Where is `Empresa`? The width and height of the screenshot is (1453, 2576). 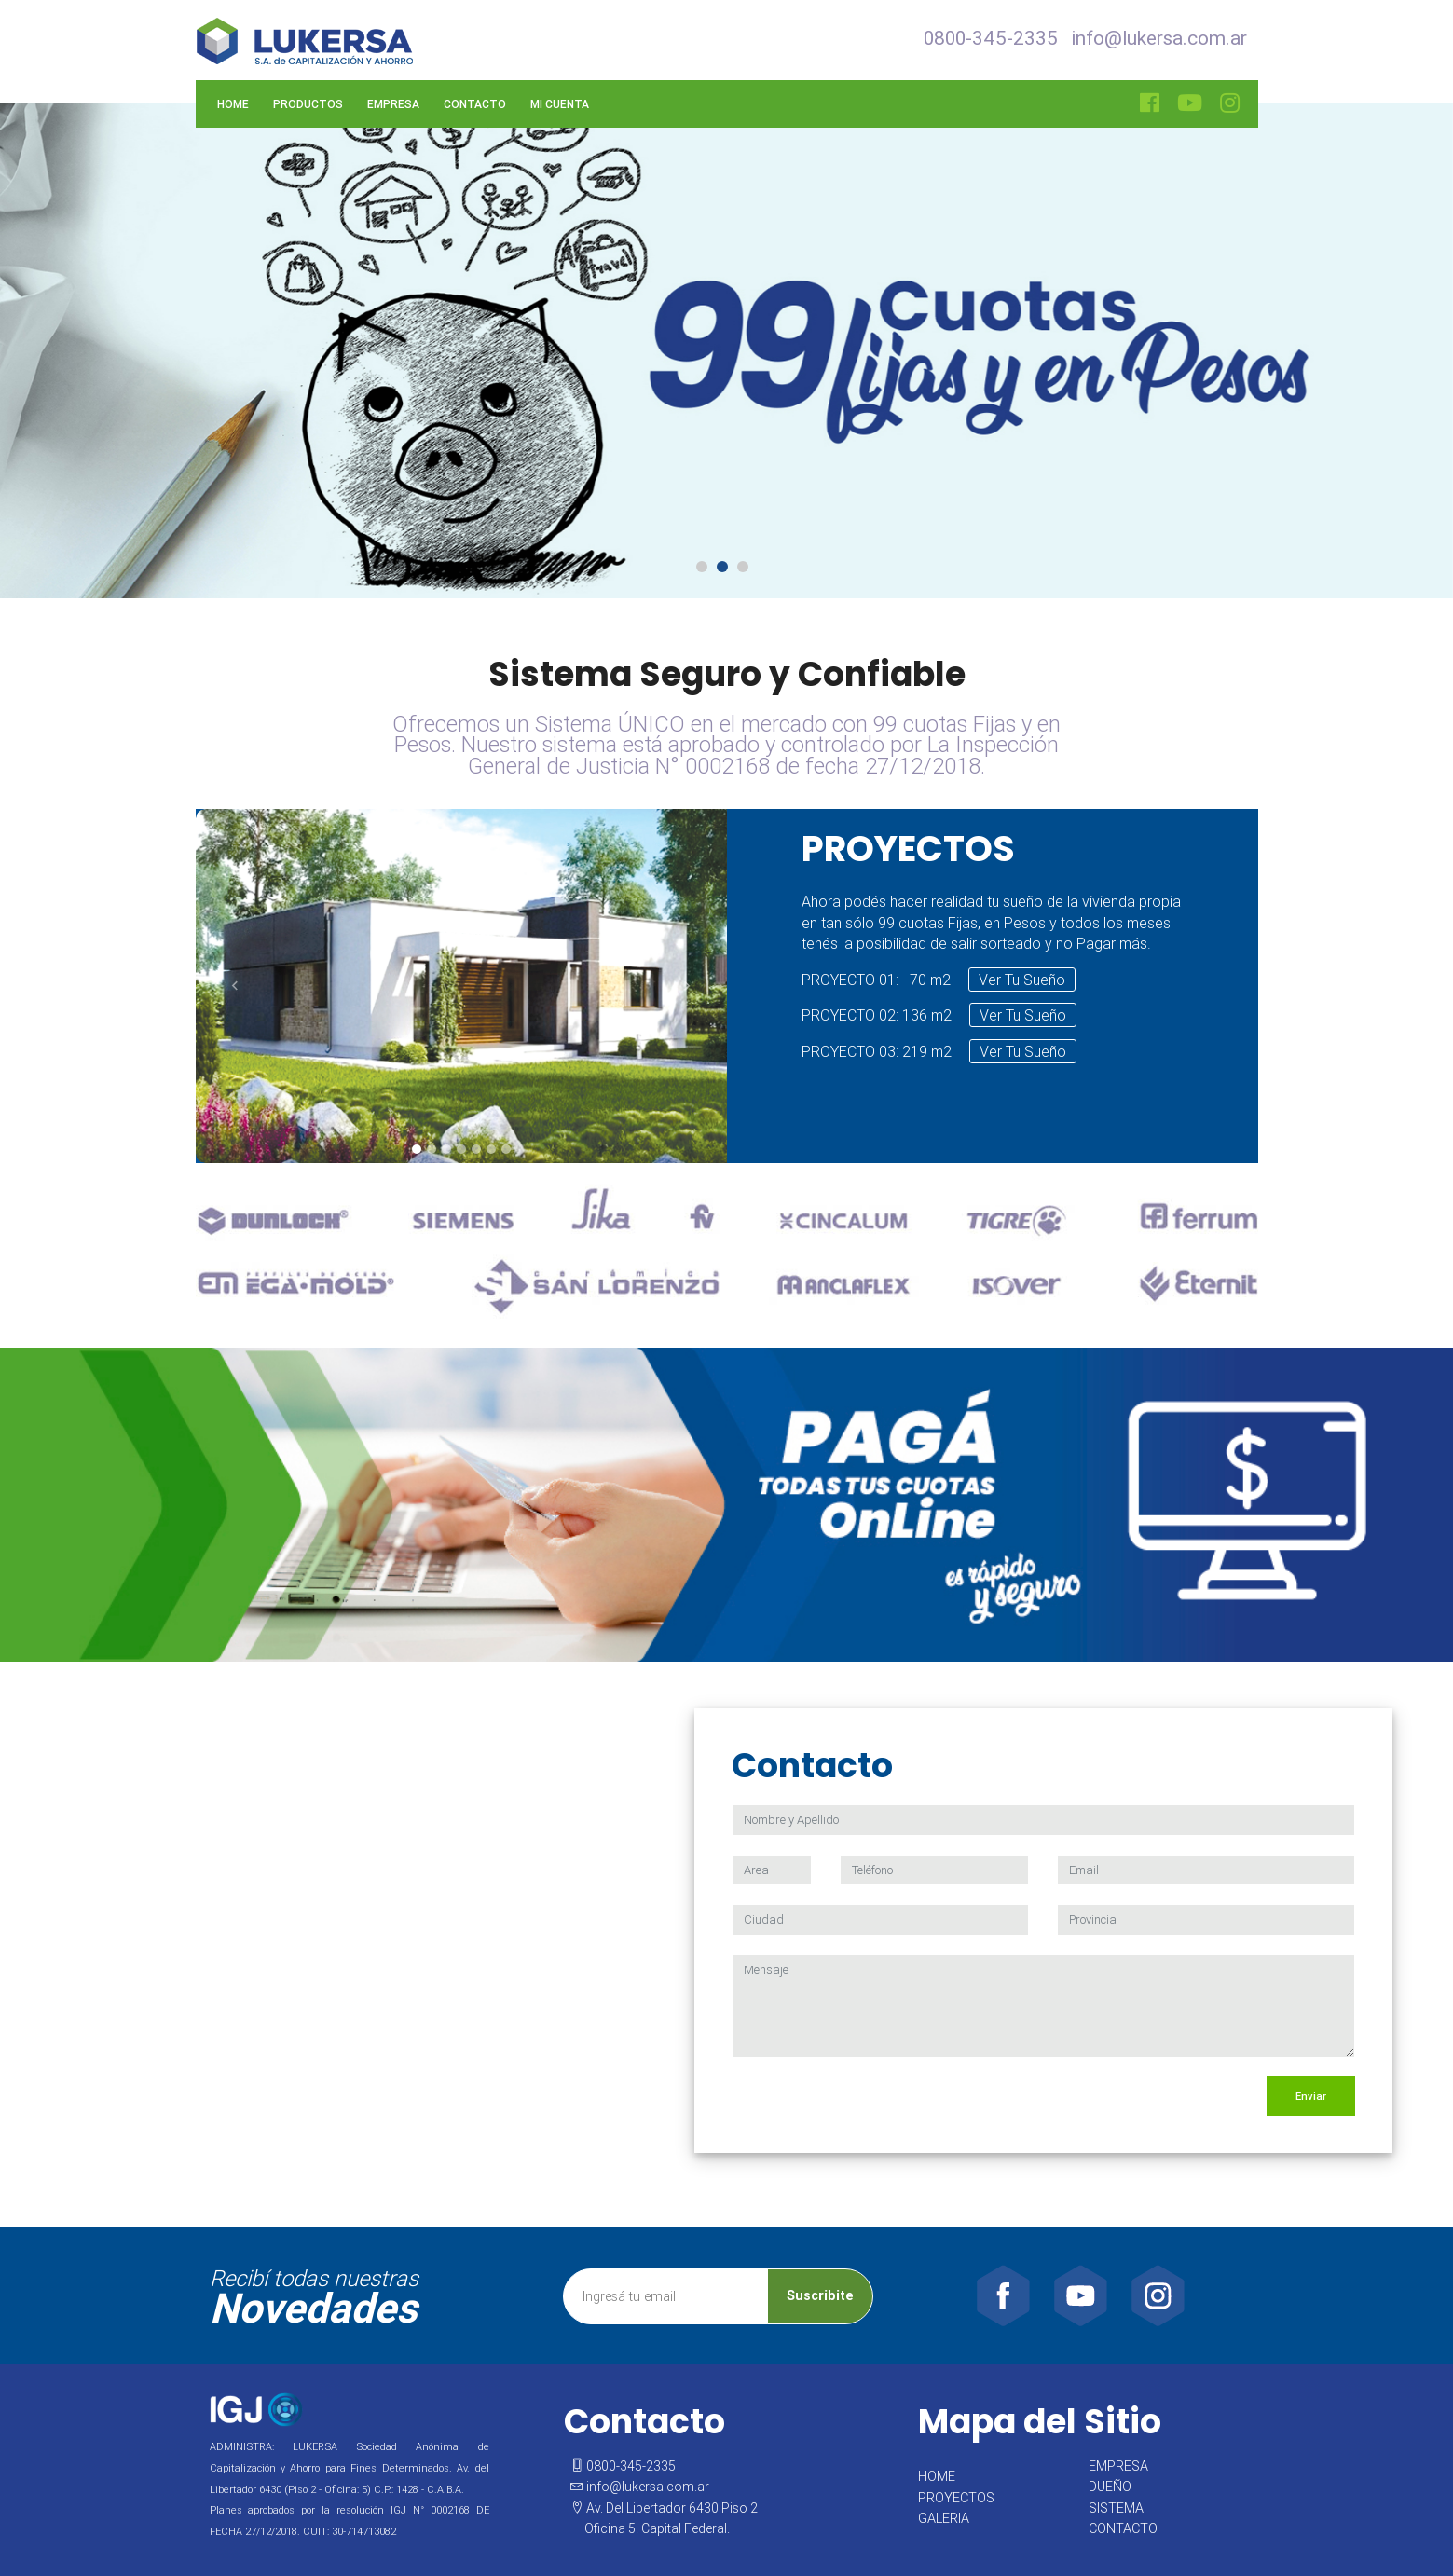
Empresa is located at coordinates (393, 104).